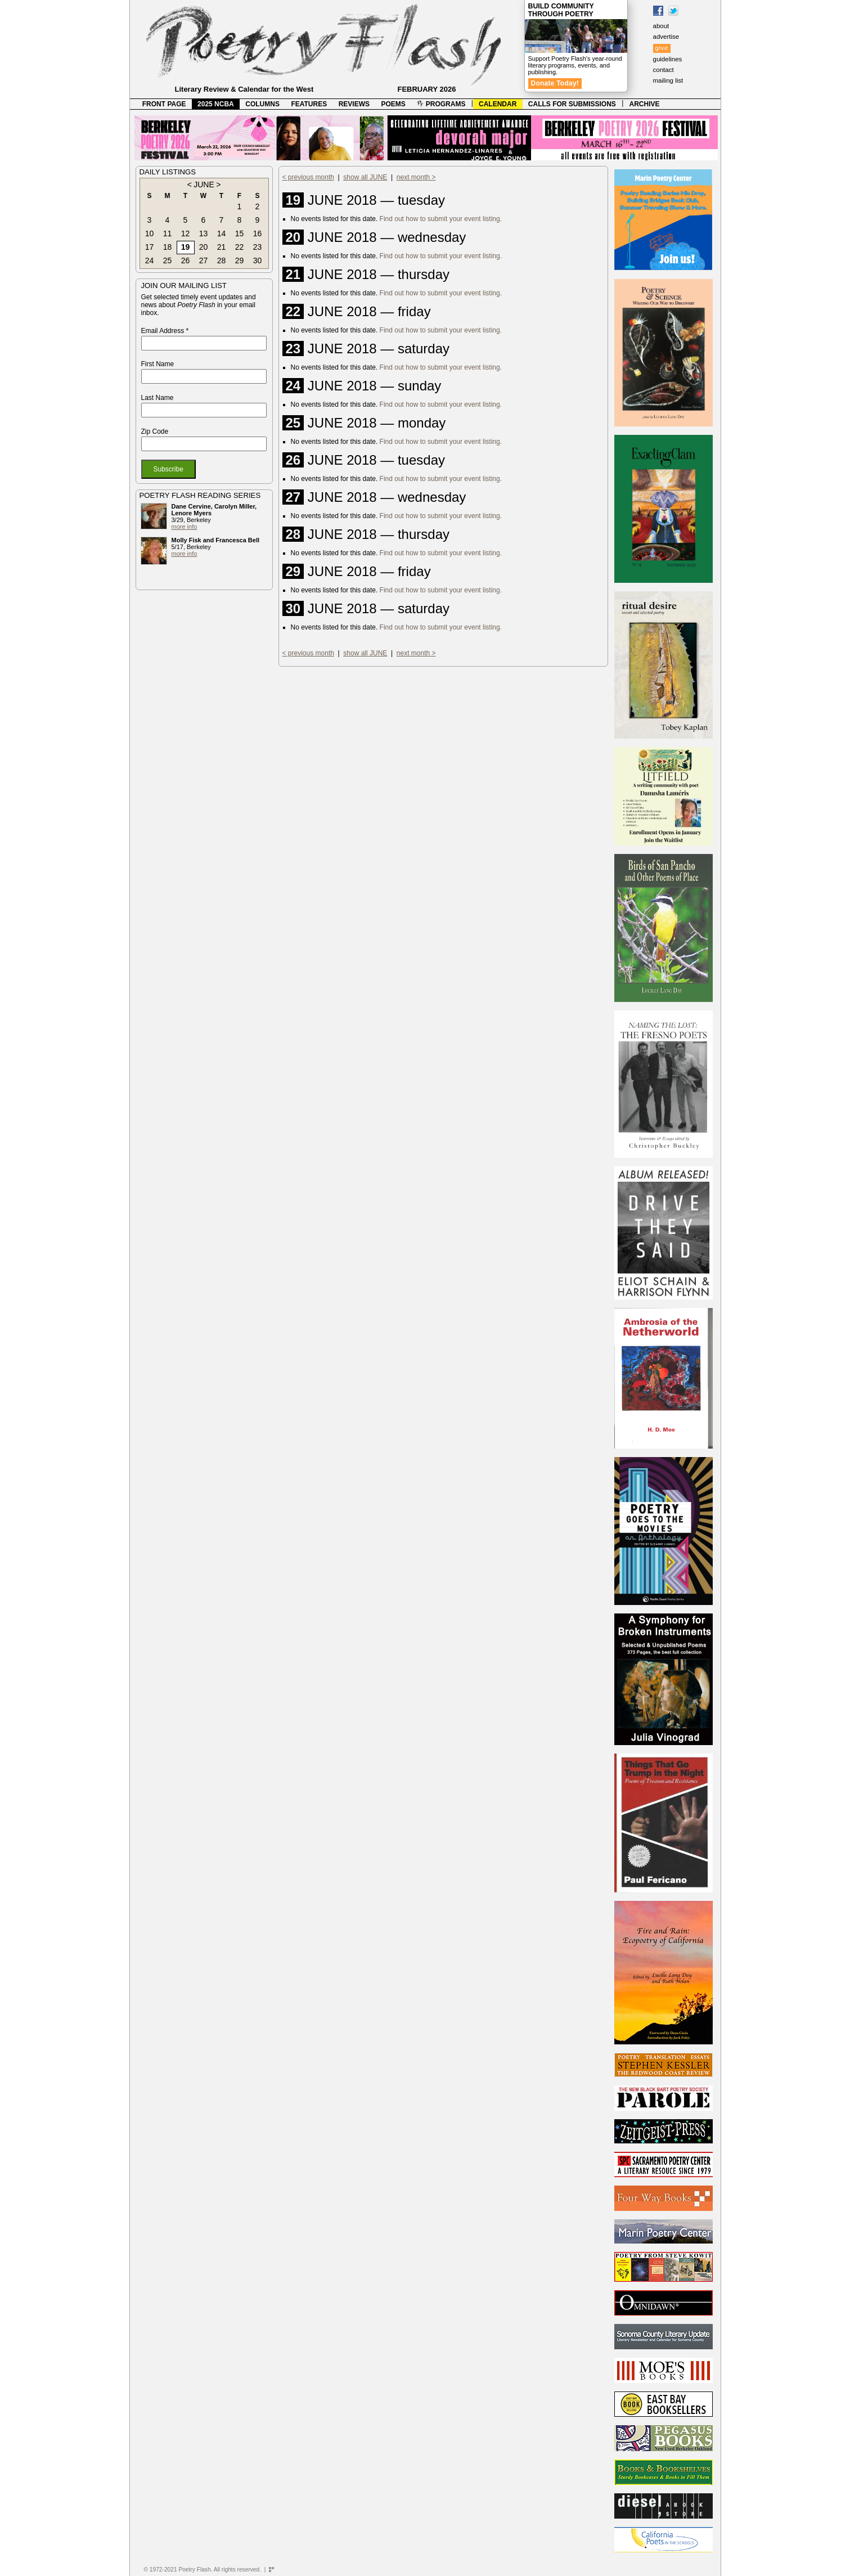 The width and height of the screenshot is (850, 2576). Describe the element at coordinates (668, 80) in the screenshot. I see `mailing list` at that location.